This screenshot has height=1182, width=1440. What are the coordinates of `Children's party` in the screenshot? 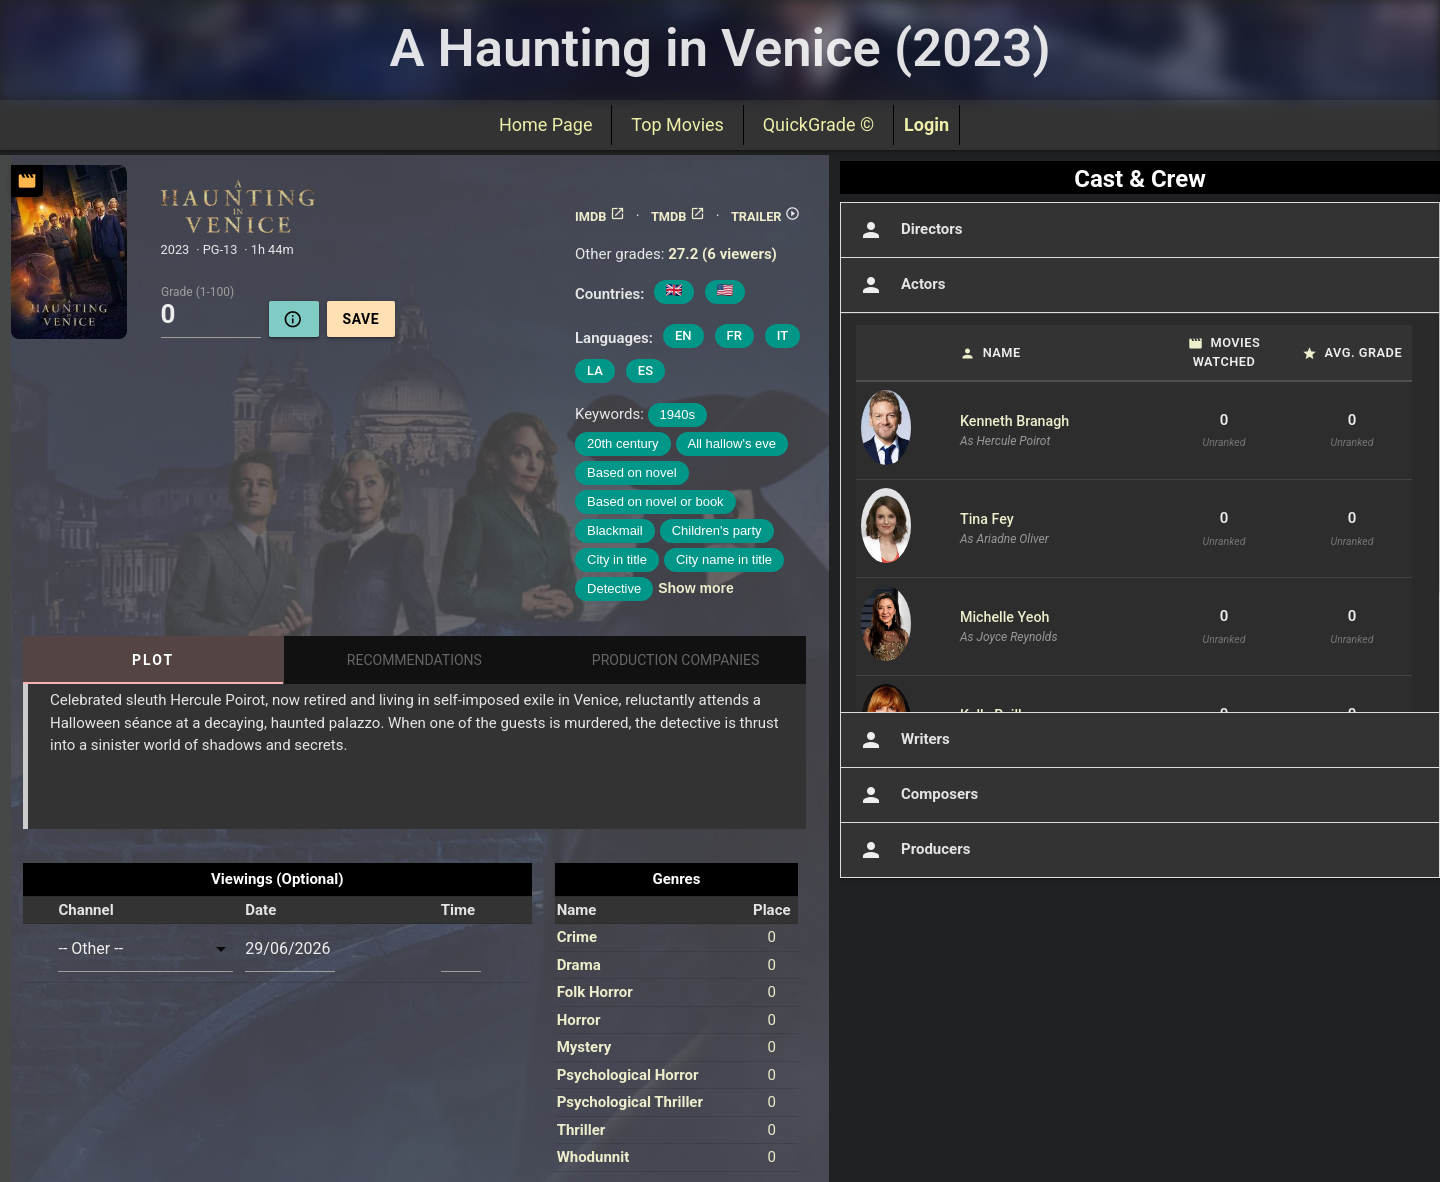 It's located at (717, 530).